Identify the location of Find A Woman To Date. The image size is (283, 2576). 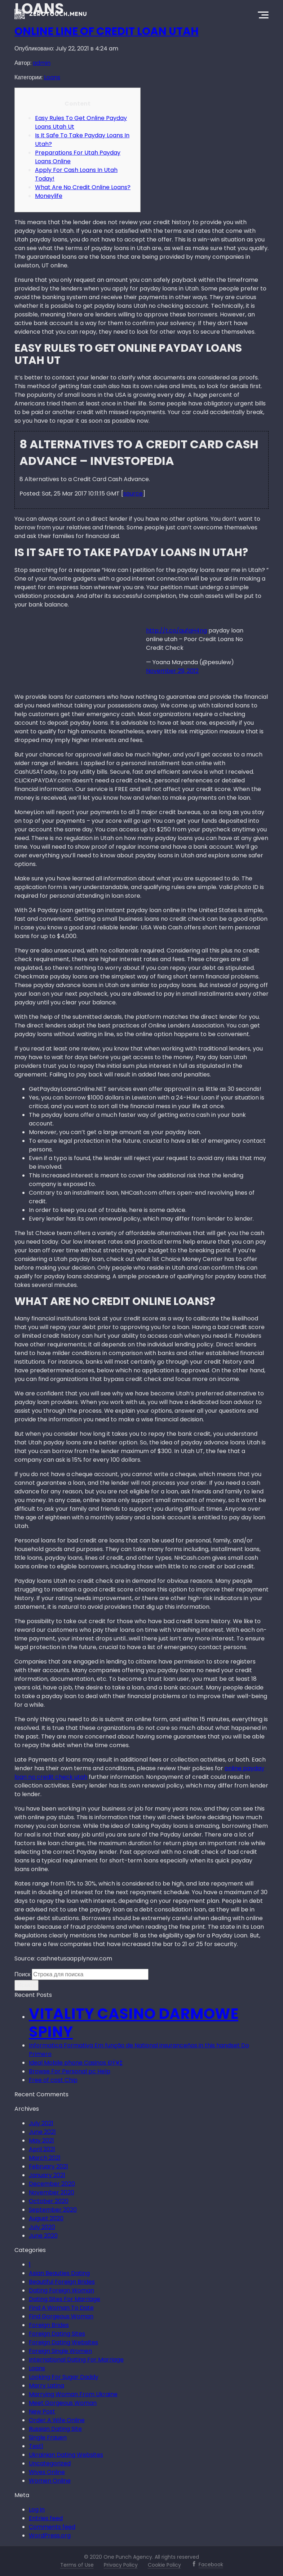
(61, 2308).